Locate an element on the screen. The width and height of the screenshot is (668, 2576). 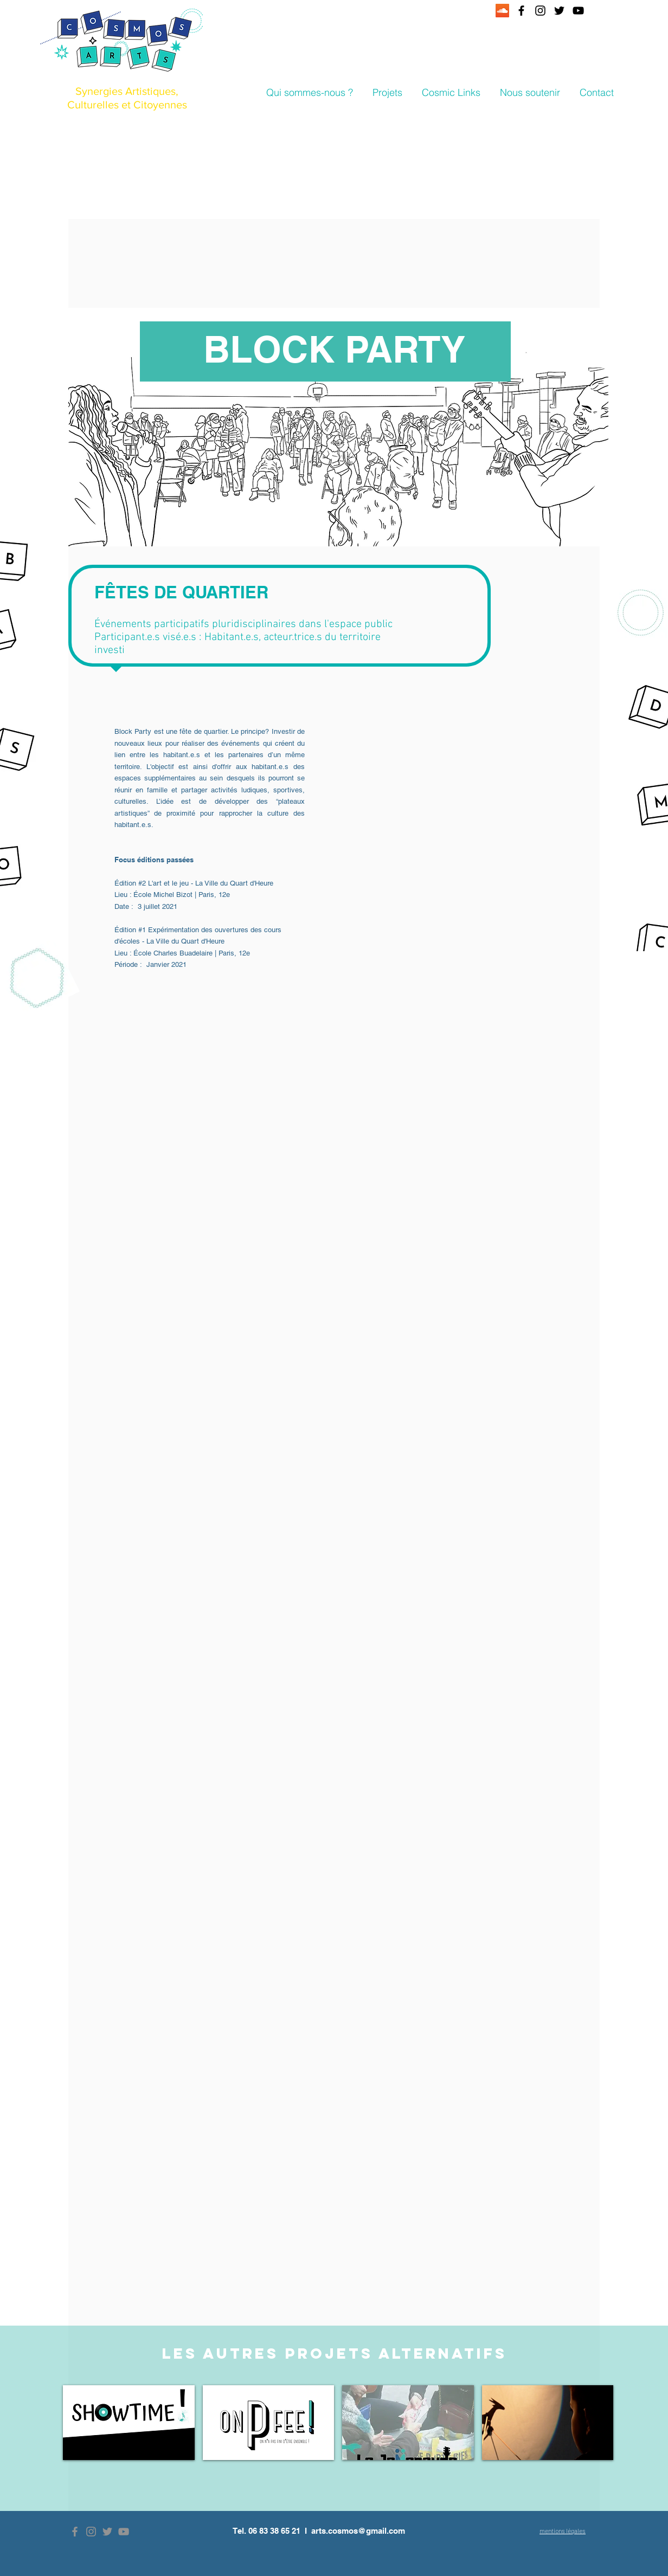
[Black Twitter Icon] is located at coordinates (559, 10).